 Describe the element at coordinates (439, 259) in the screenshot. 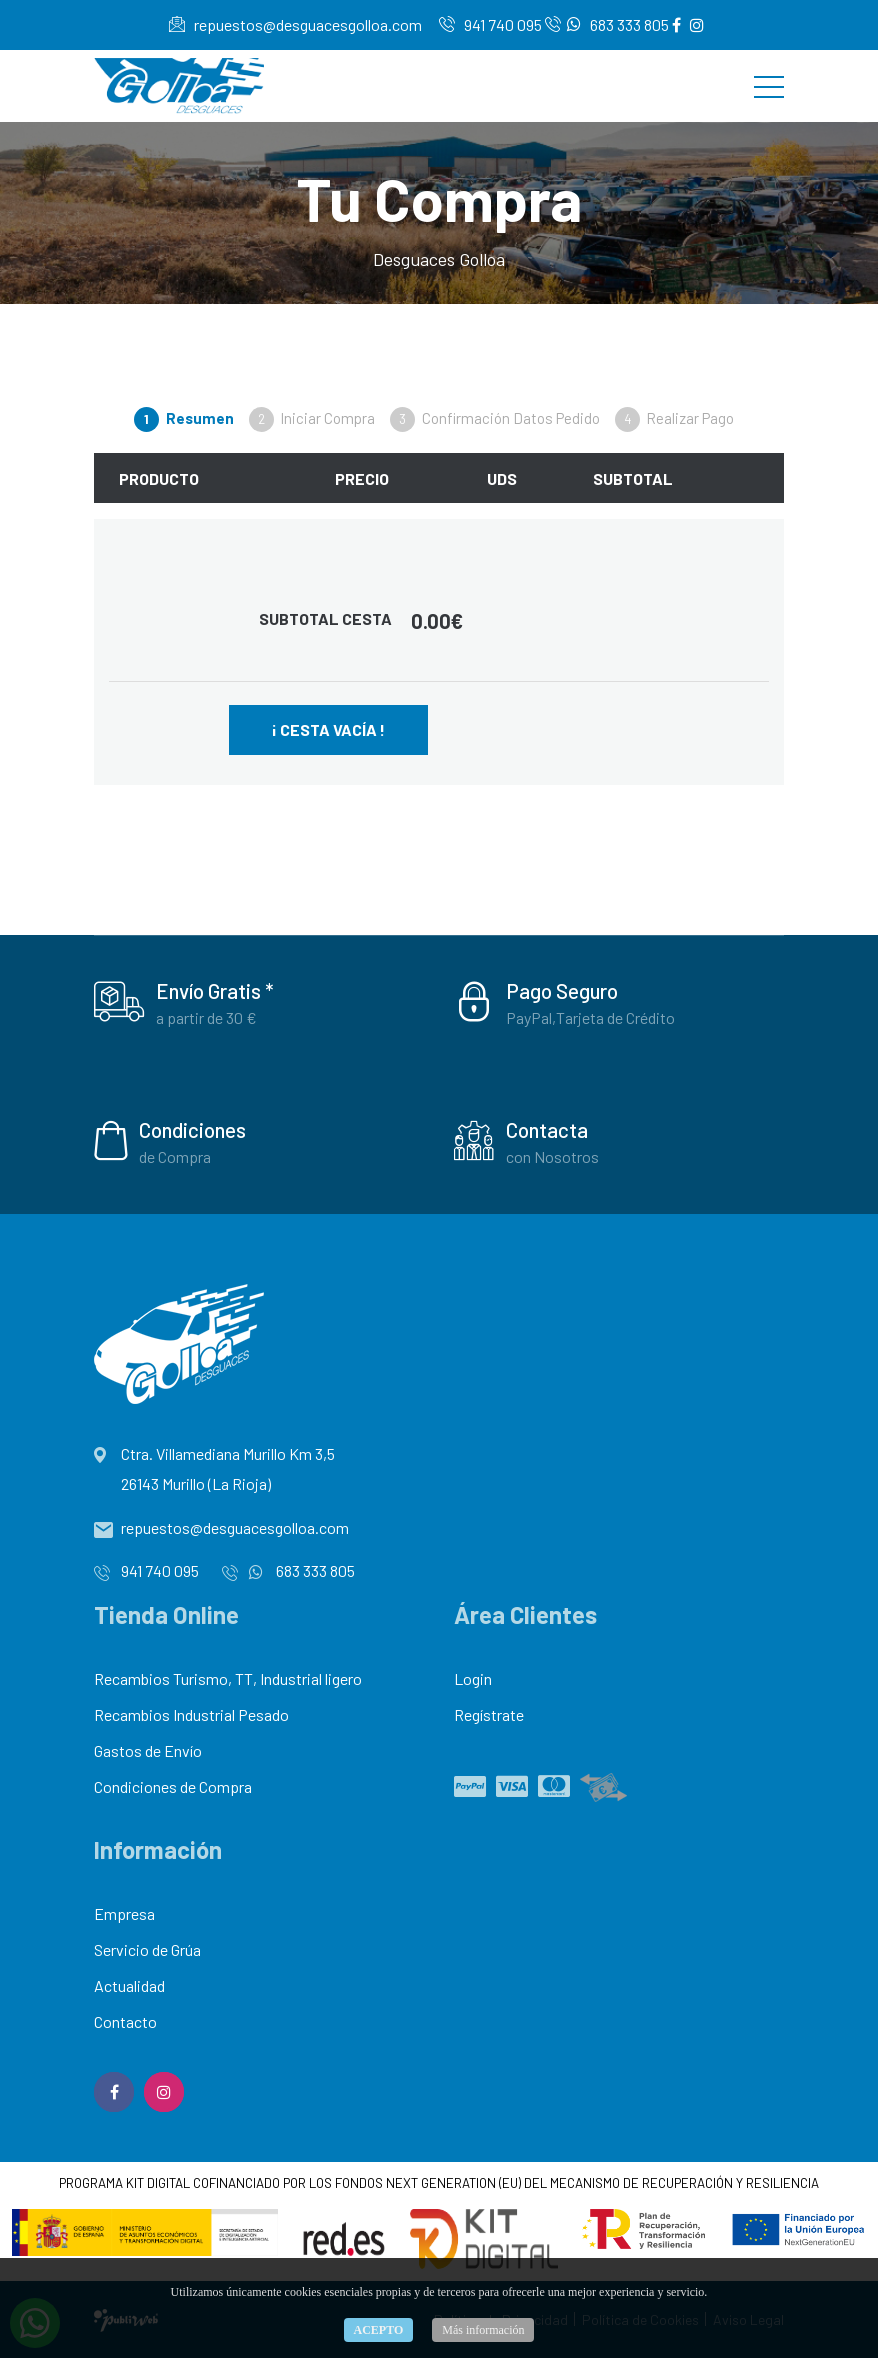

I see `Desguaces Golloa` at that location.